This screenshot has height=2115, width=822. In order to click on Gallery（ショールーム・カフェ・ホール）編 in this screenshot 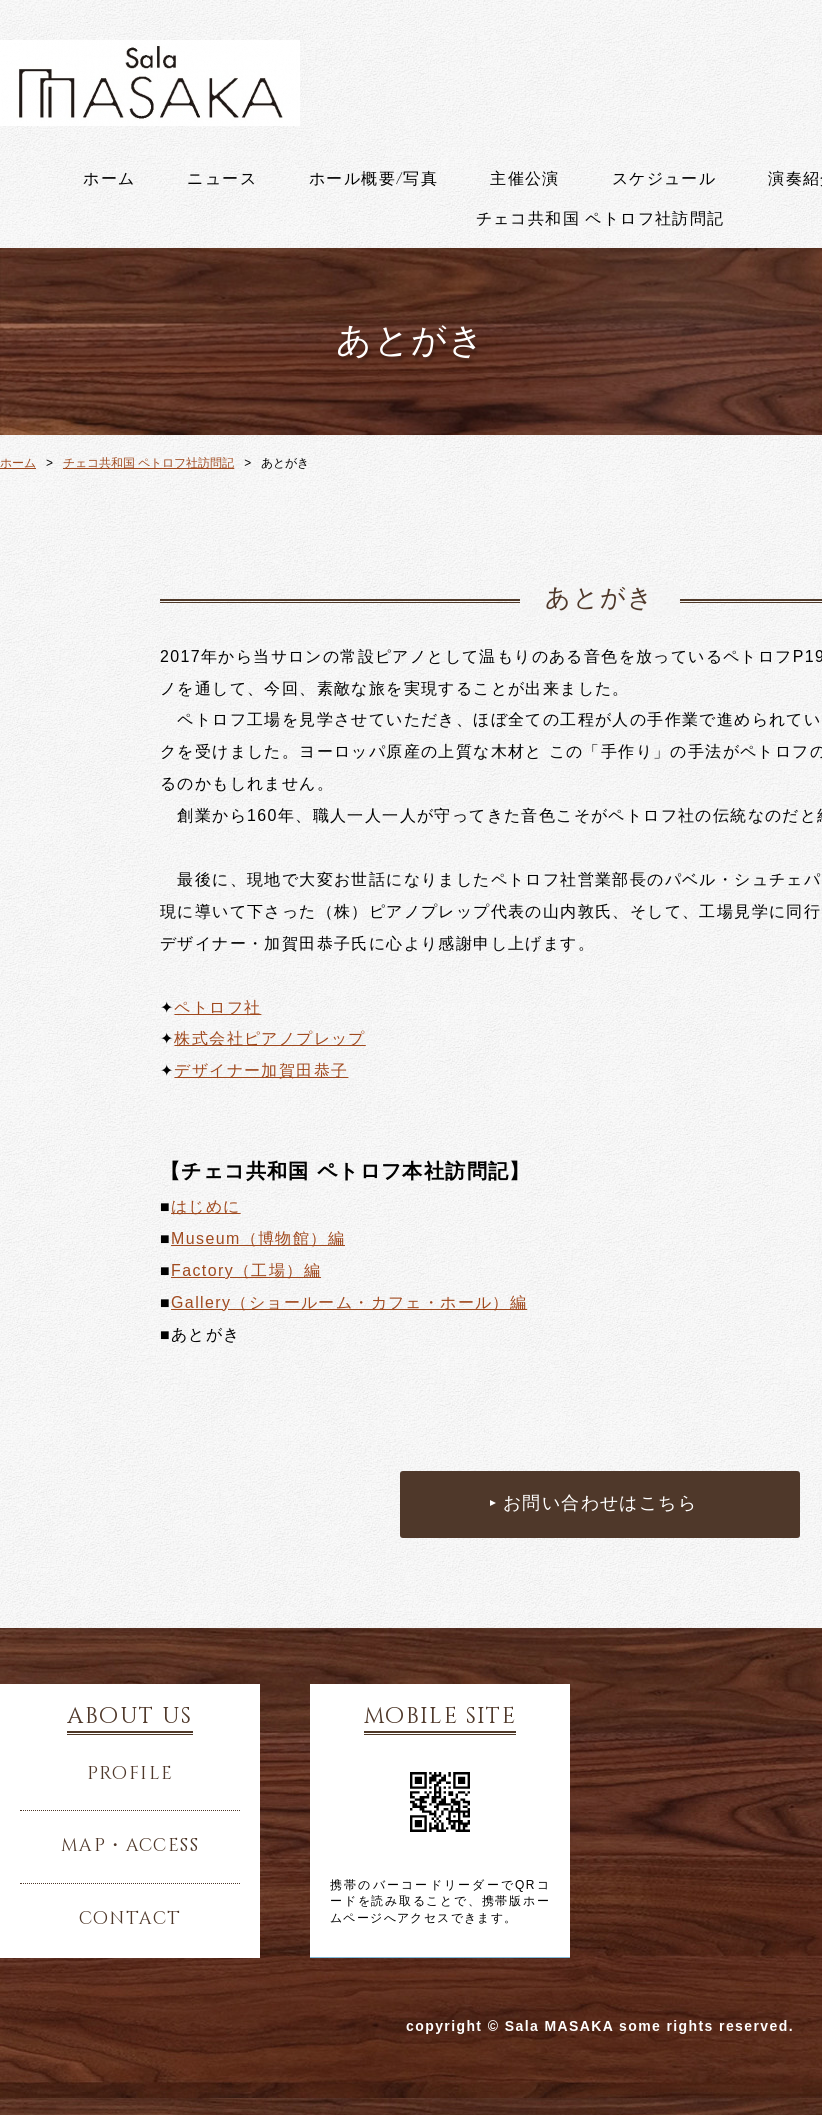, I will do `click(349, 1302)`.